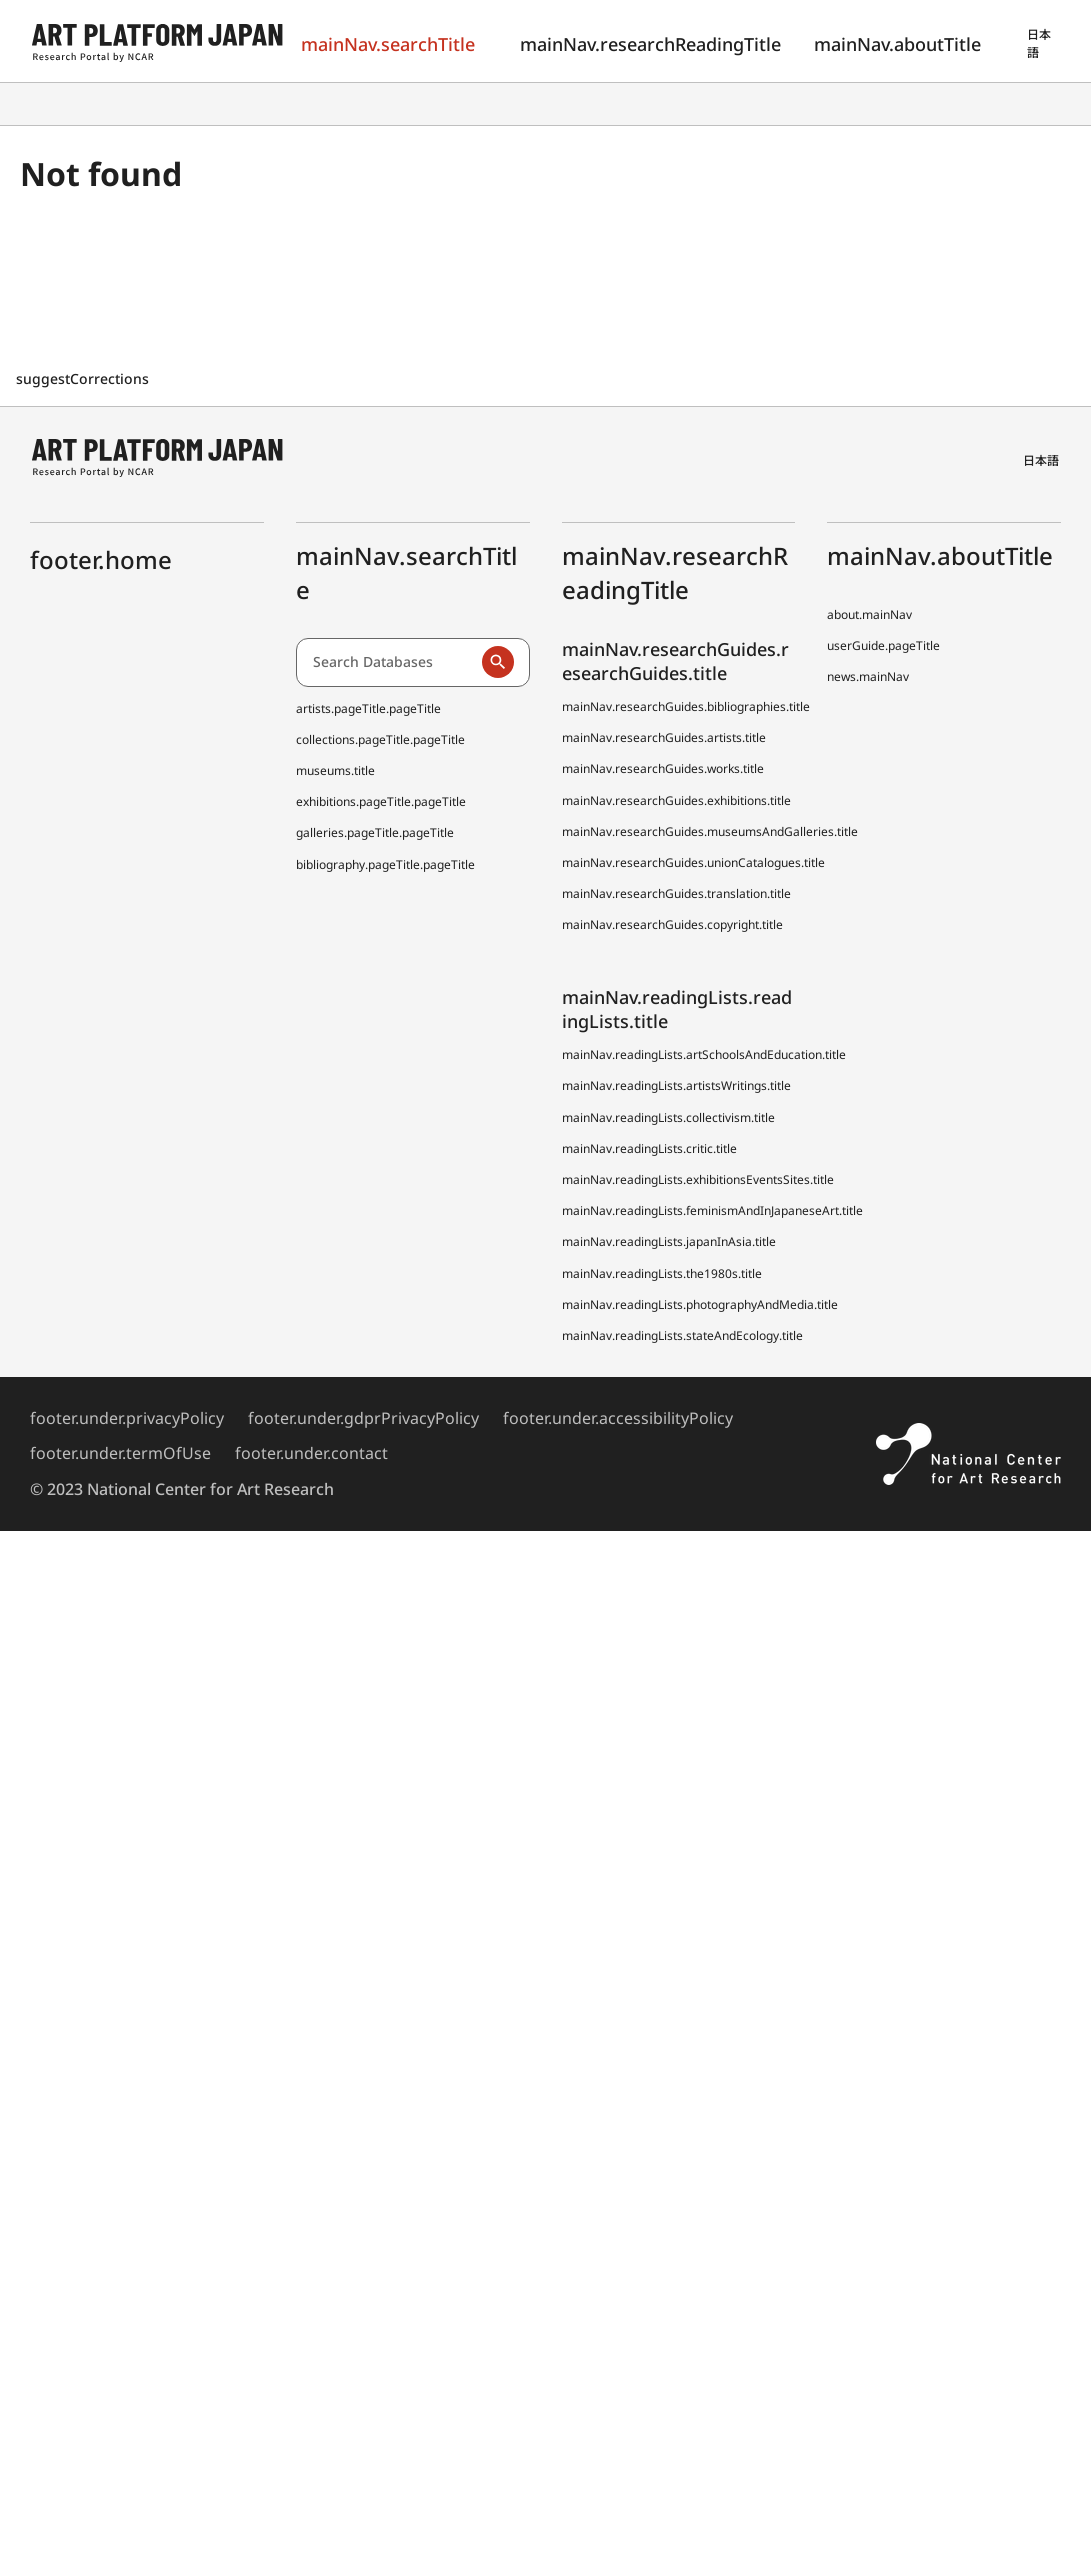 This screenshot has width=1091, height=2572. I want to click on footer.under.termOfUse, so click(120, 1453).